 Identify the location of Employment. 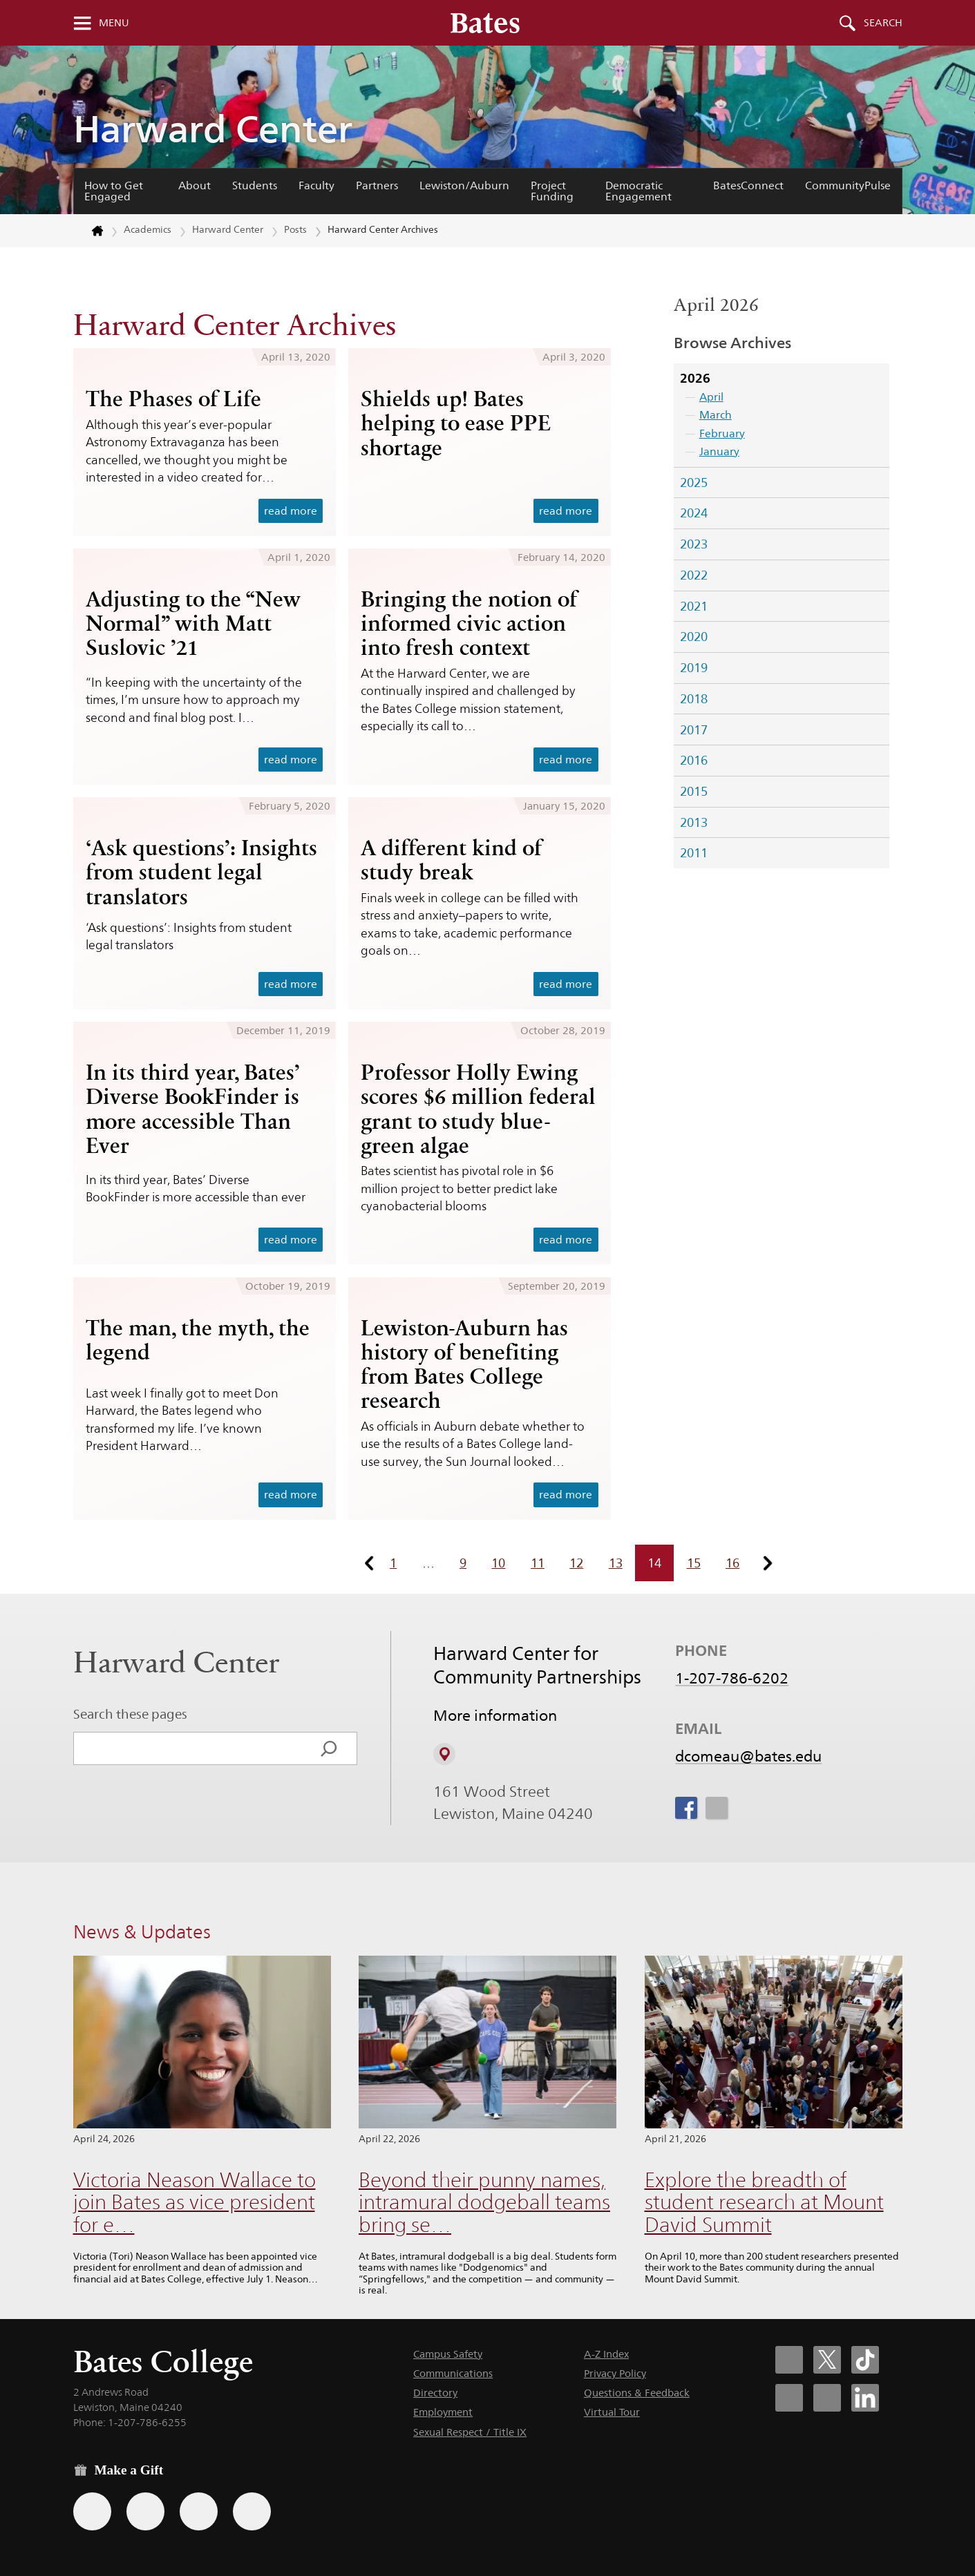
(443, 2412).